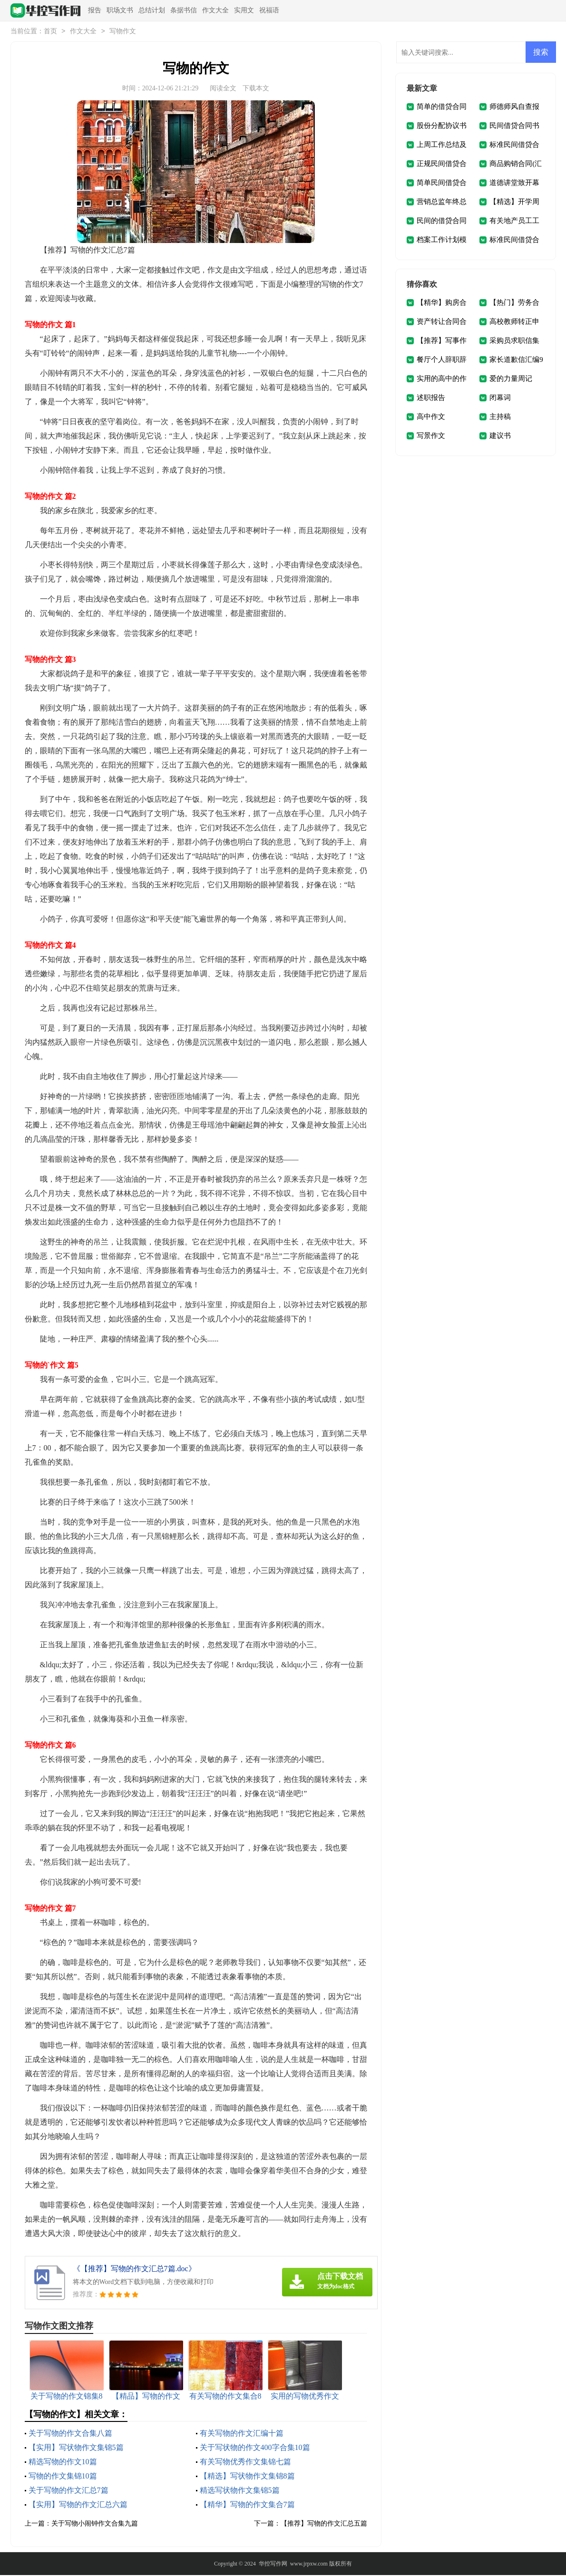  I want to click on 关于写物小闹钟作文合集九篇, so click(94, 2524).